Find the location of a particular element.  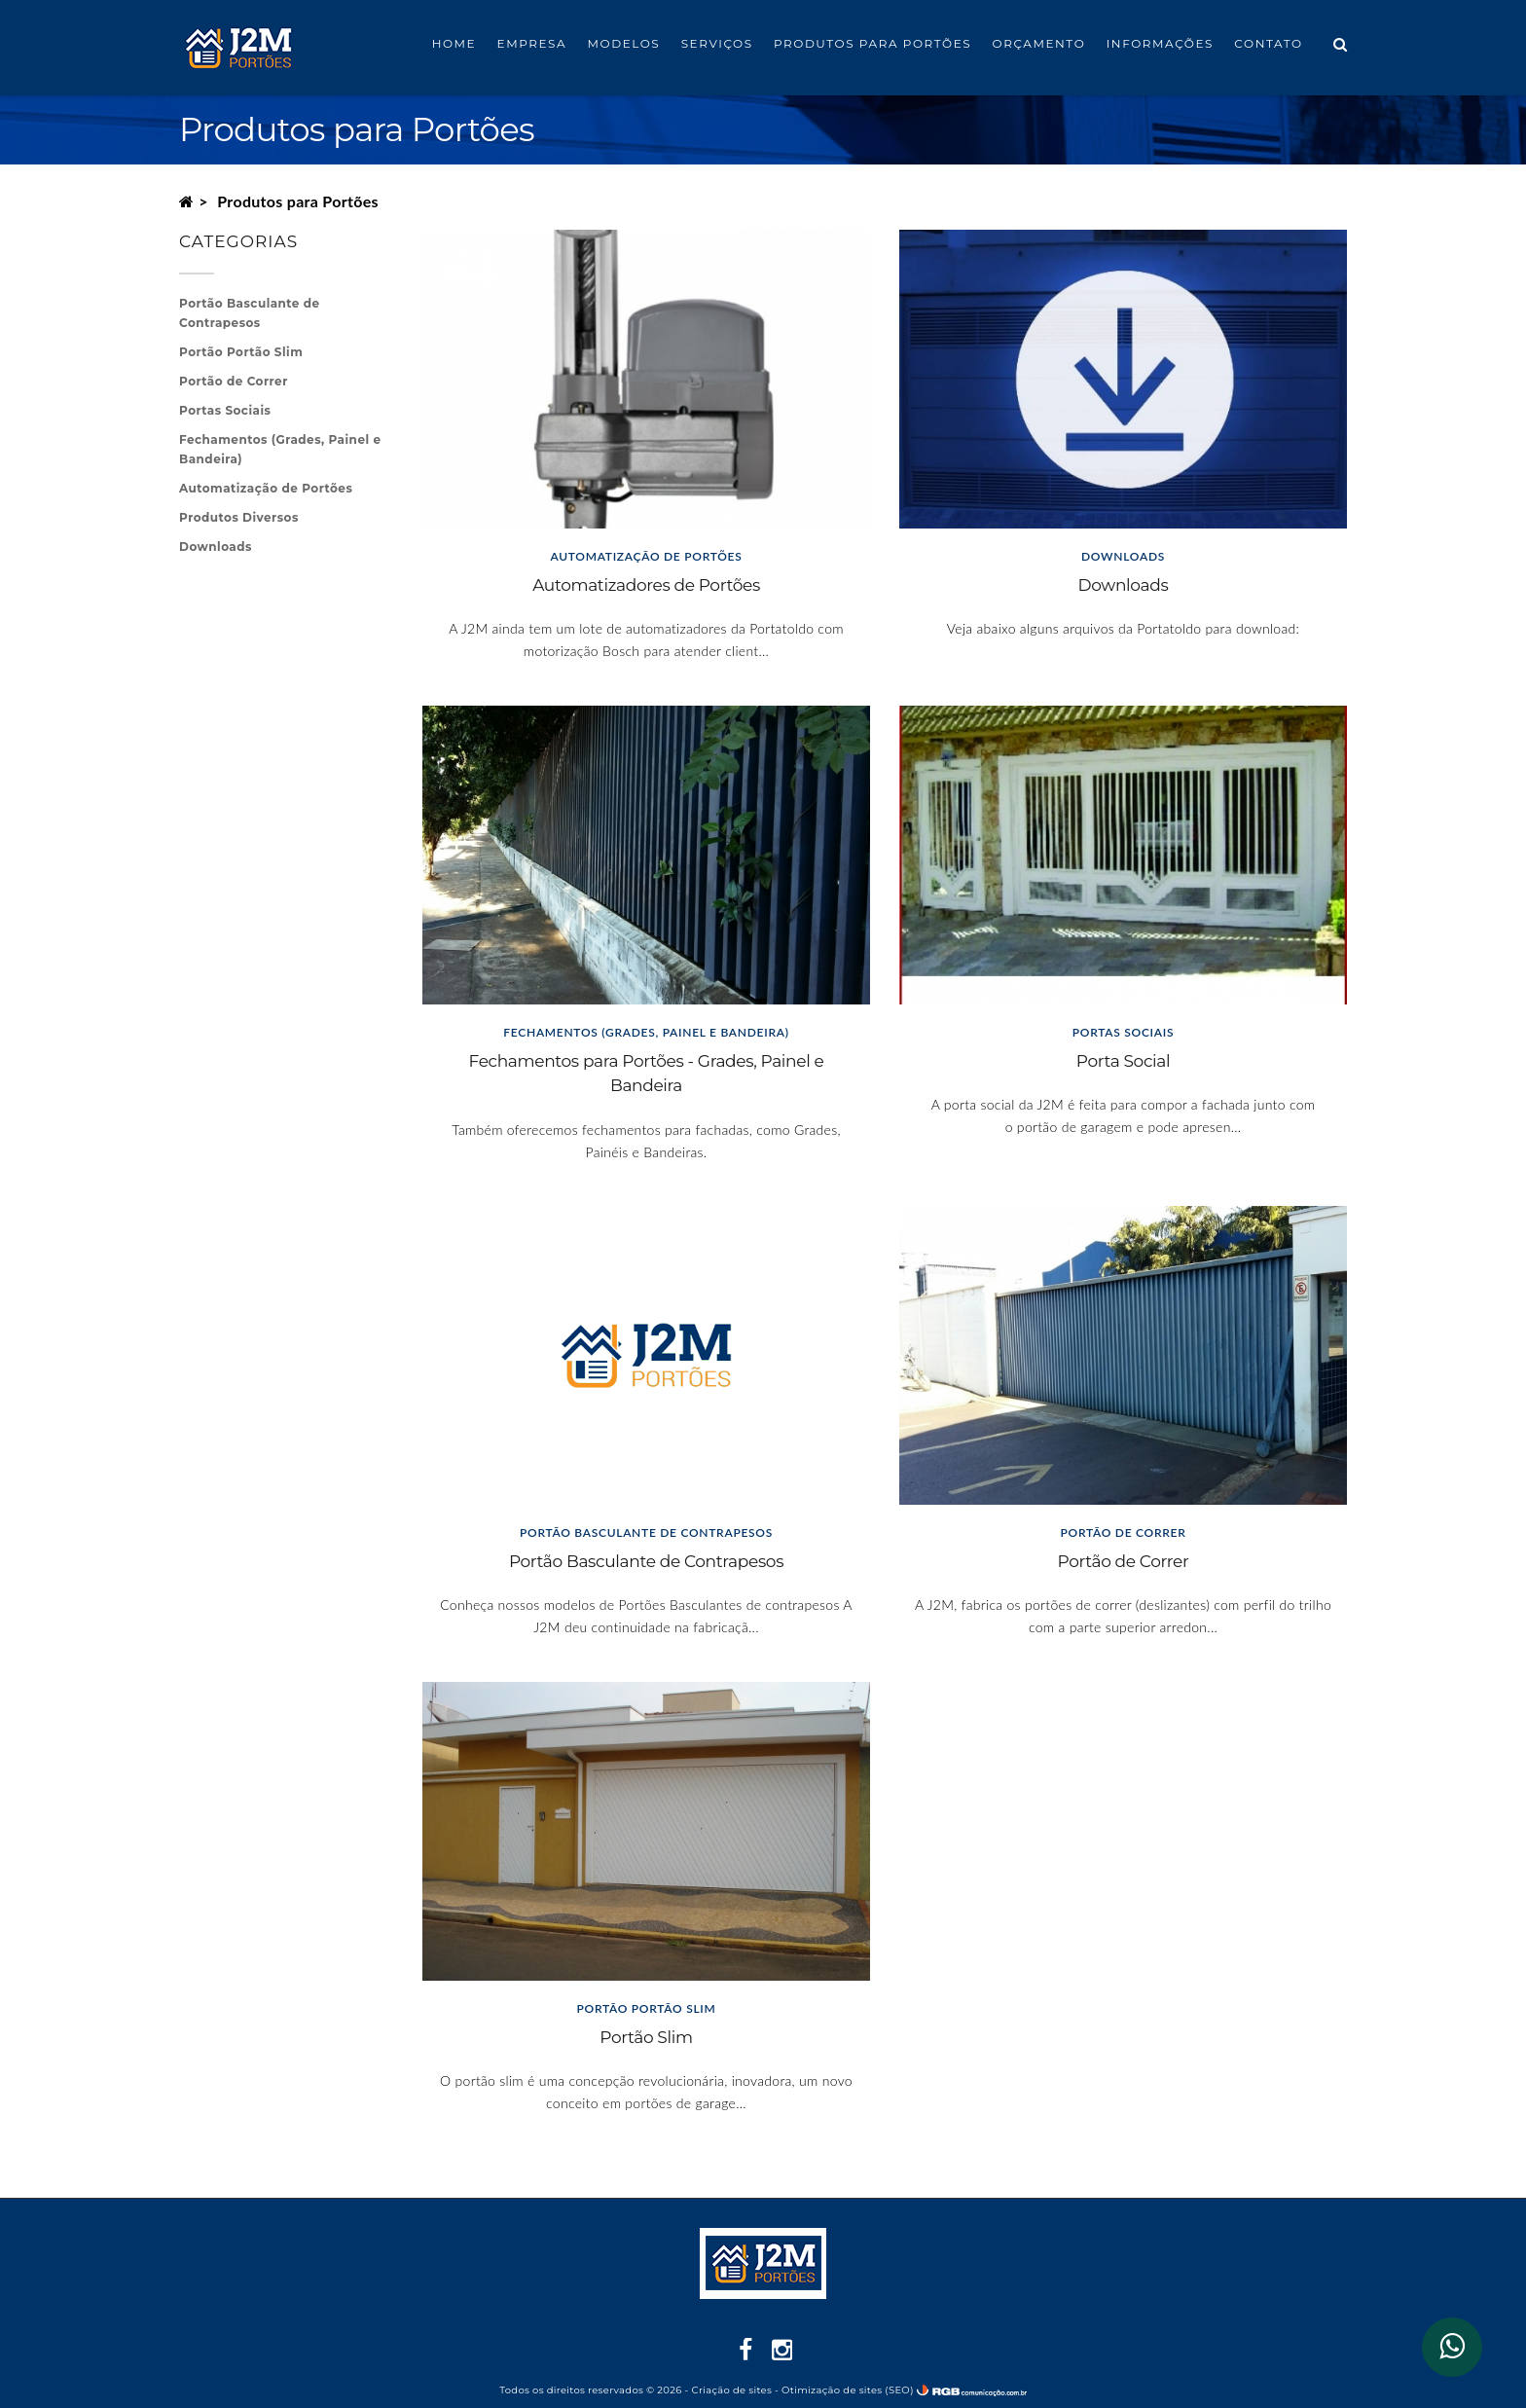

Portão Portão Slim is located at coordinates (241, 352).